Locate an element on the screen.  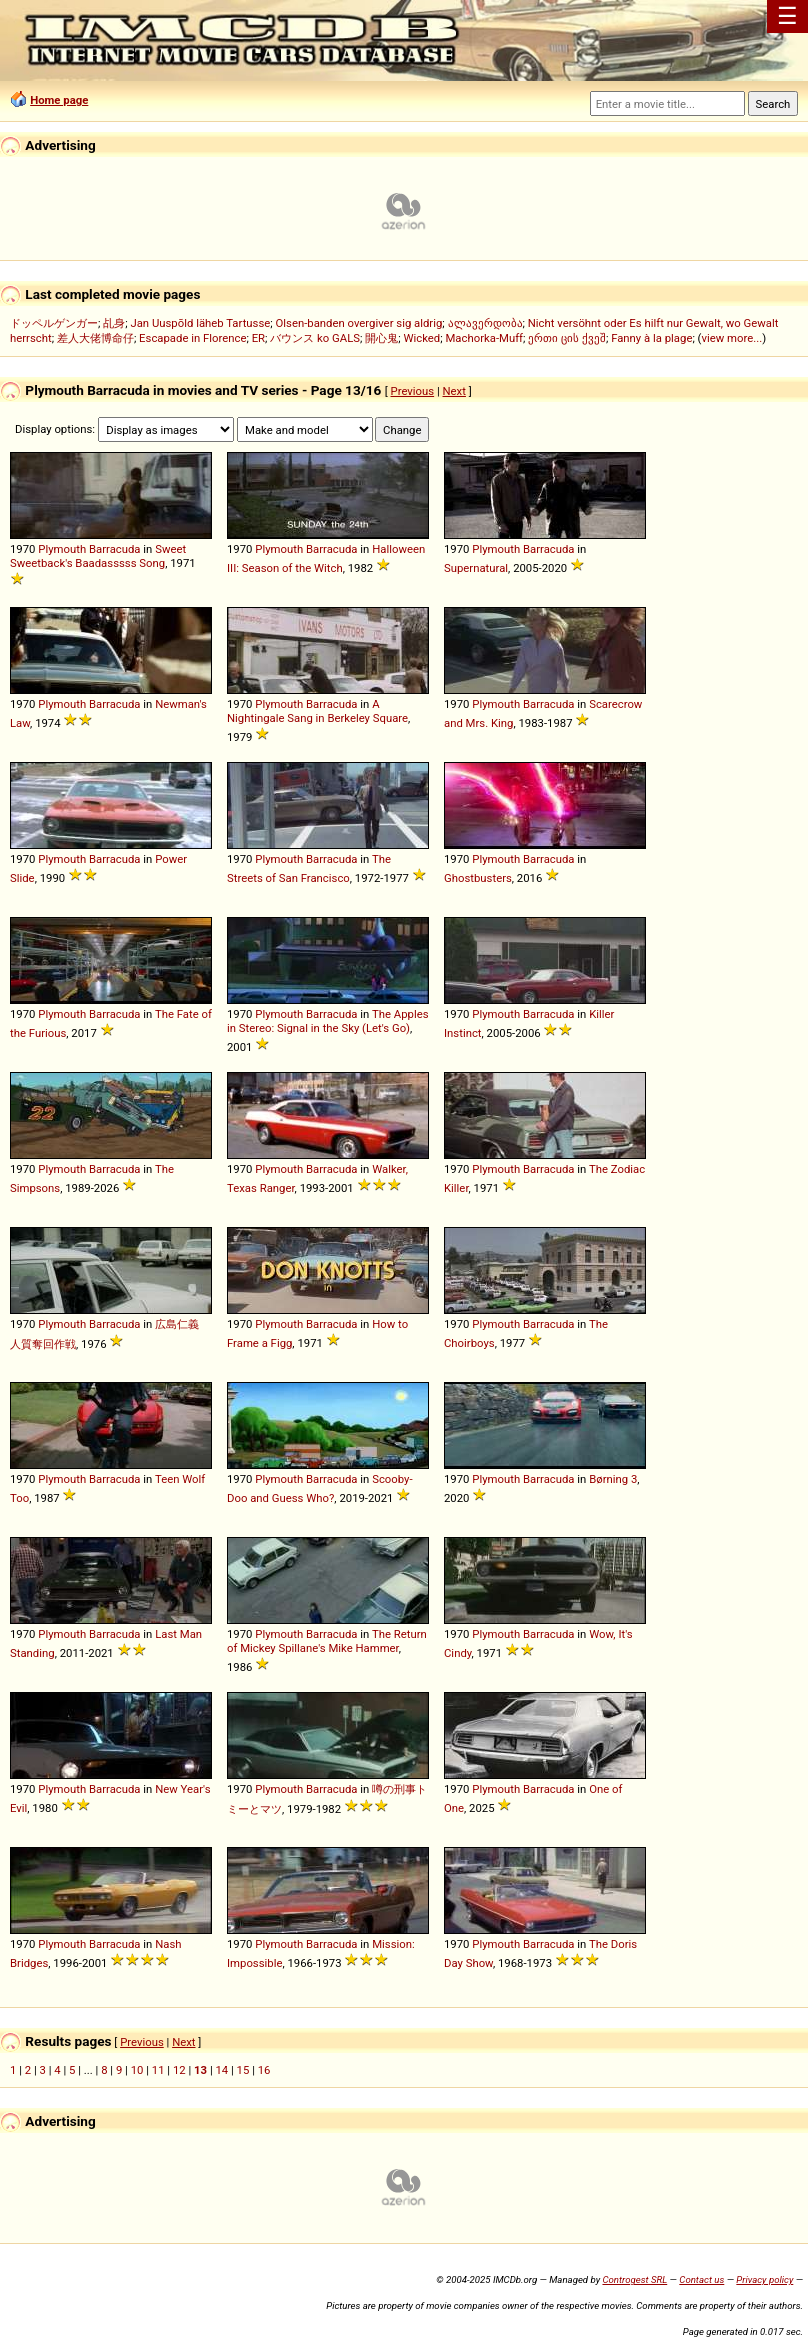
Fanny à la plage is located at coordinates (651, 338).